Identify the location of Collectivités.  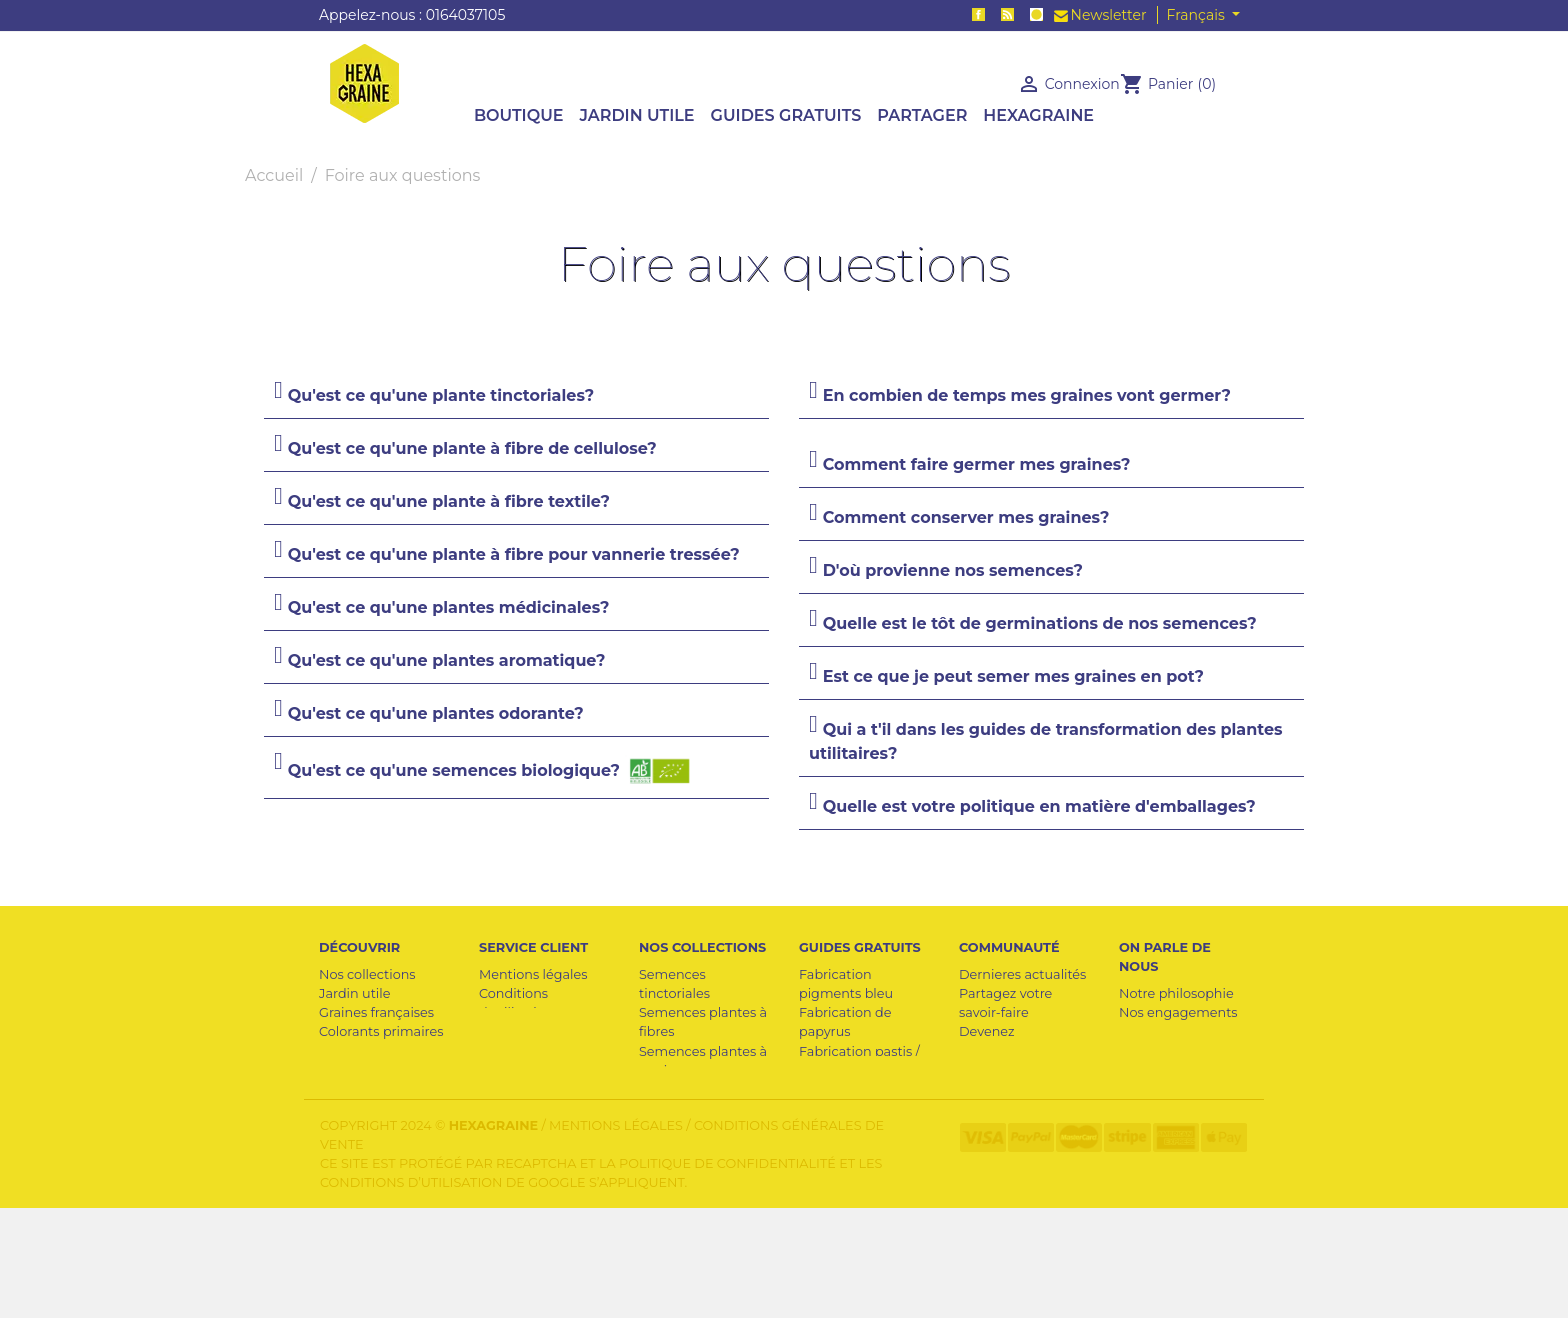
(997, 1108).